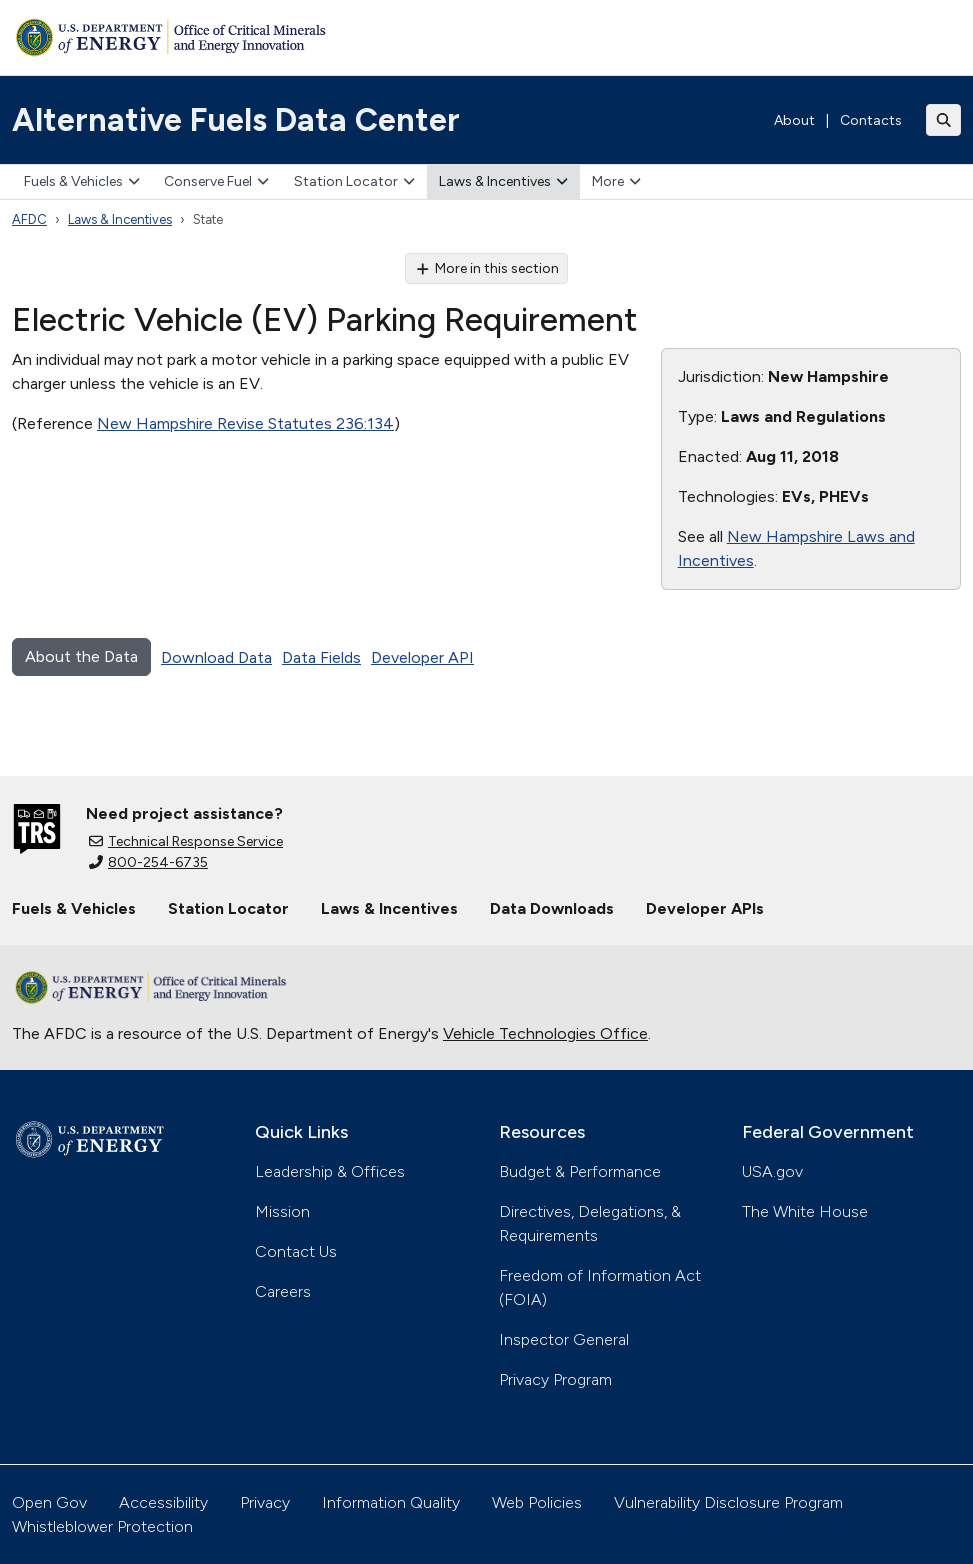 This screenshot has height=1564, width=973. What do you see at coordinates (580, 1171) in the screenshot?
I see `Budget & Performance` at bounding box center [580, 1171].